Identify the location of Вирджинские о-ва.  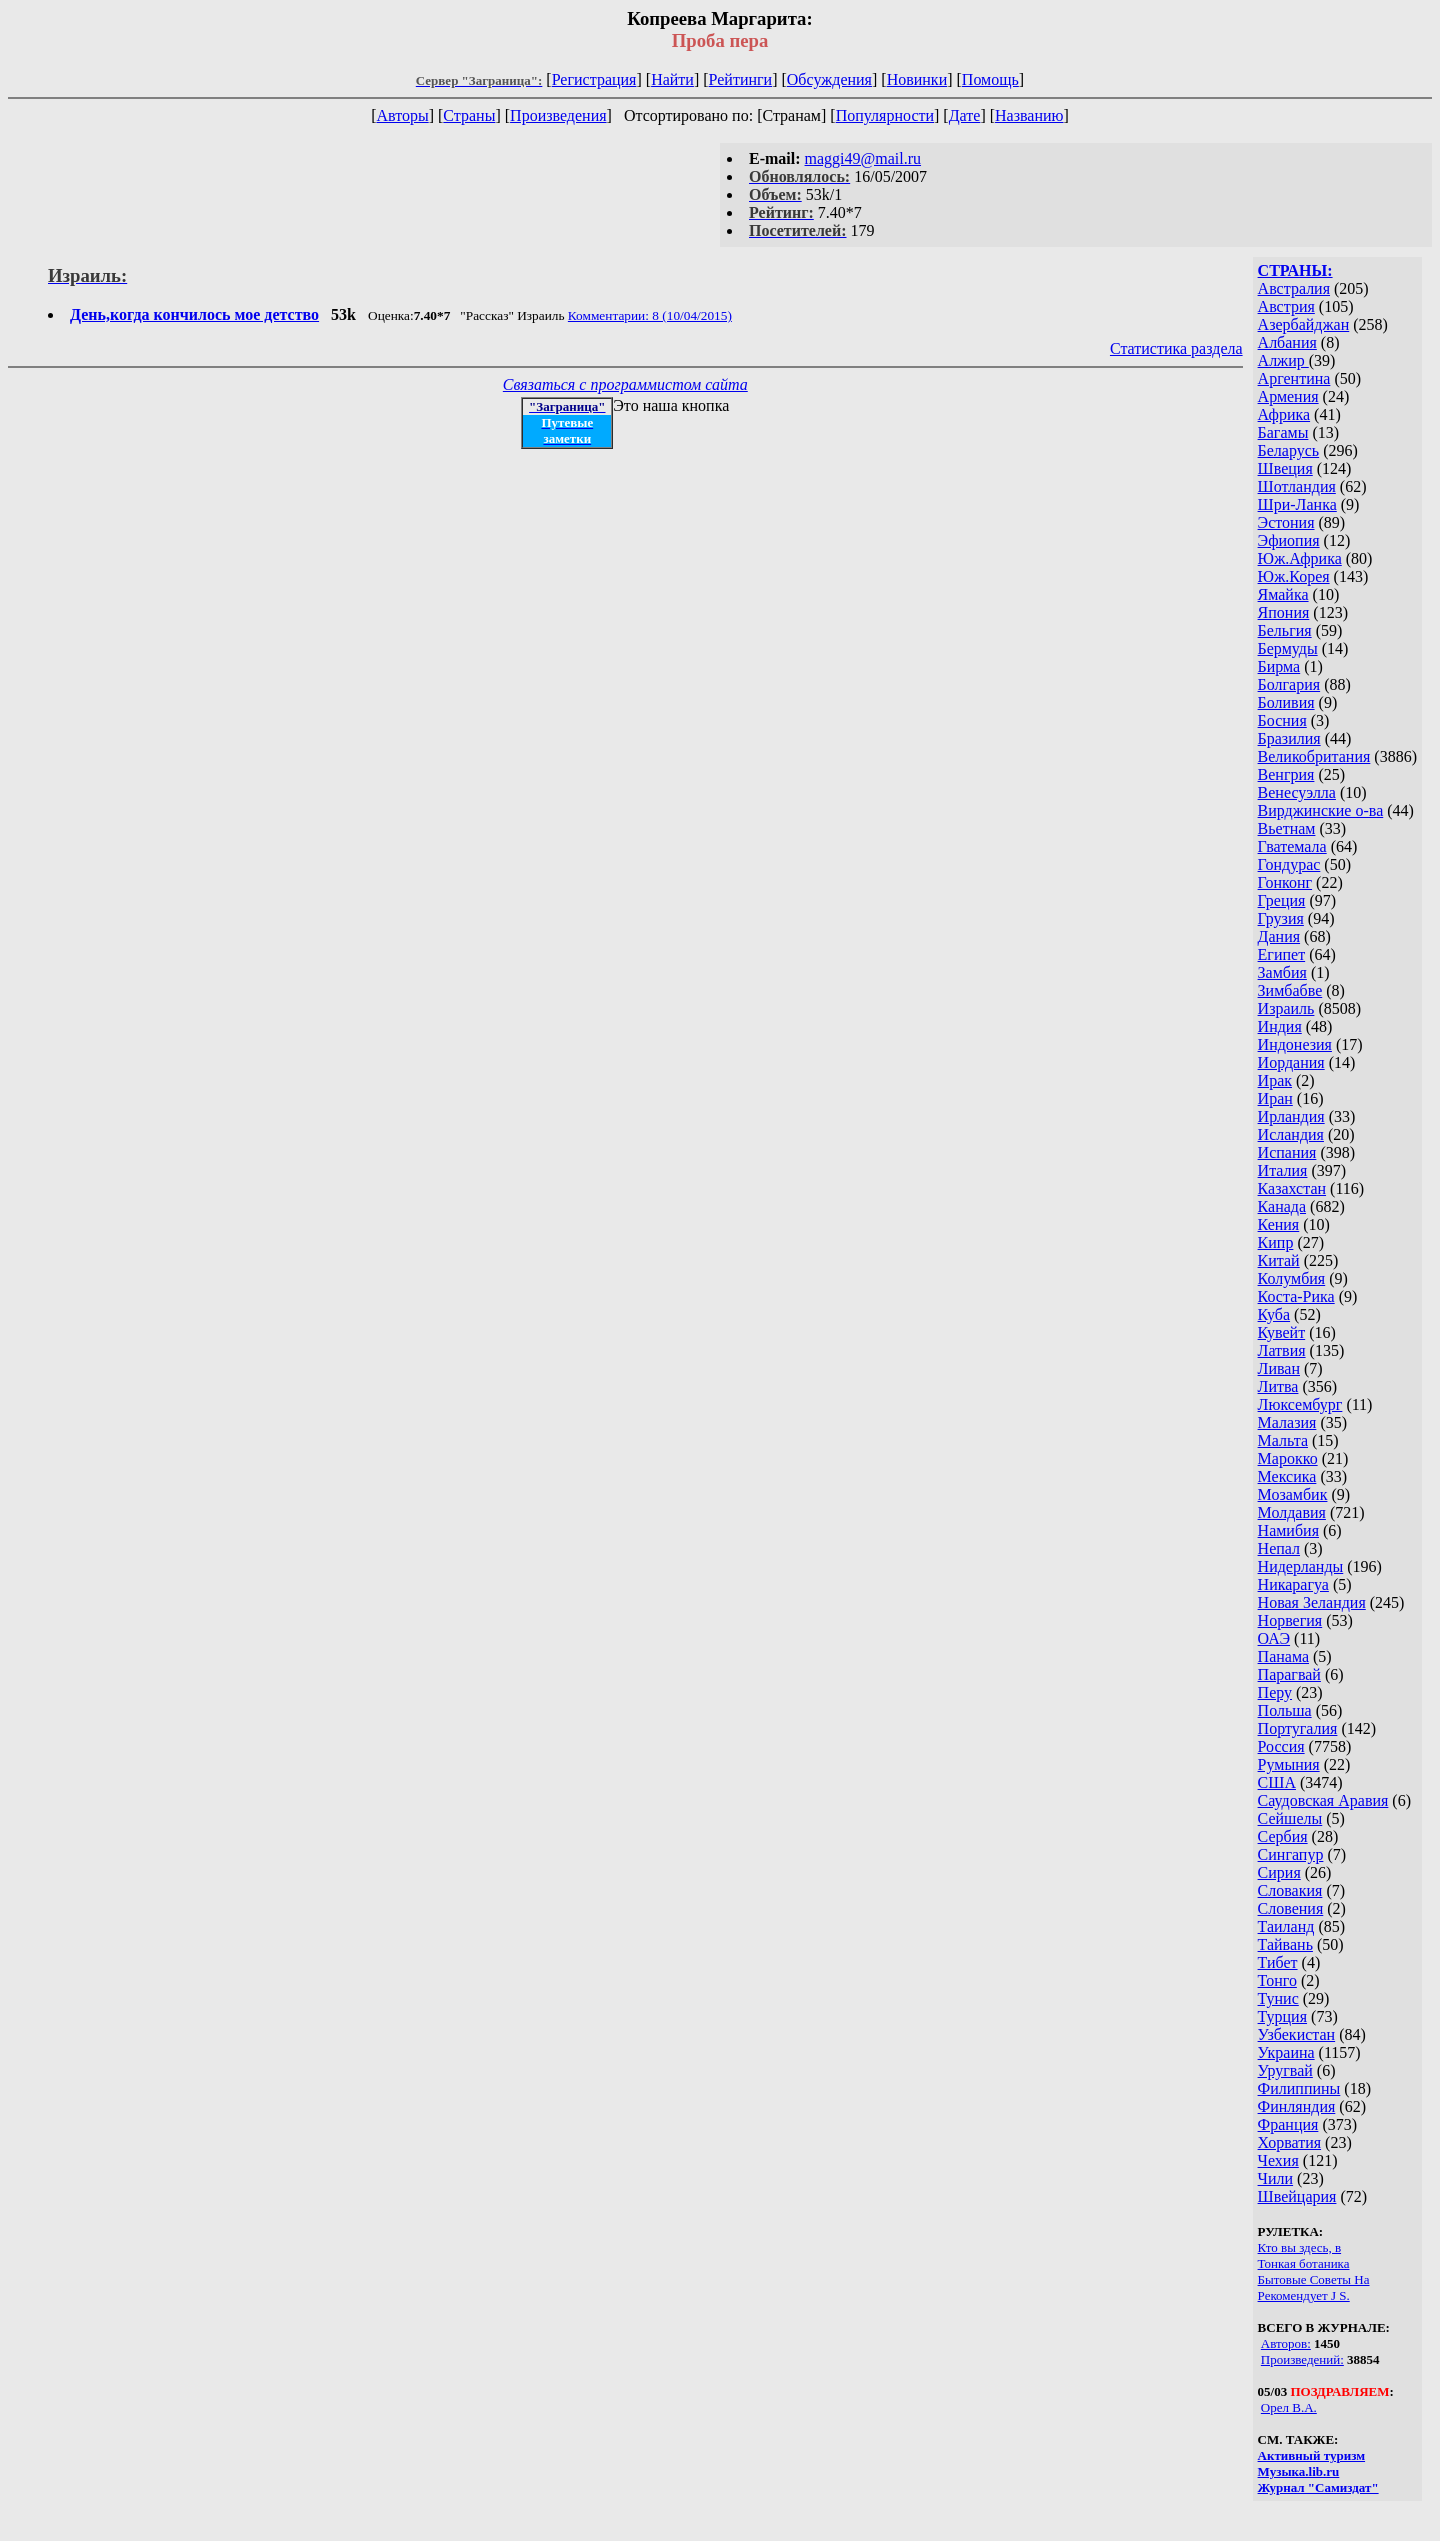
(1321, 810).